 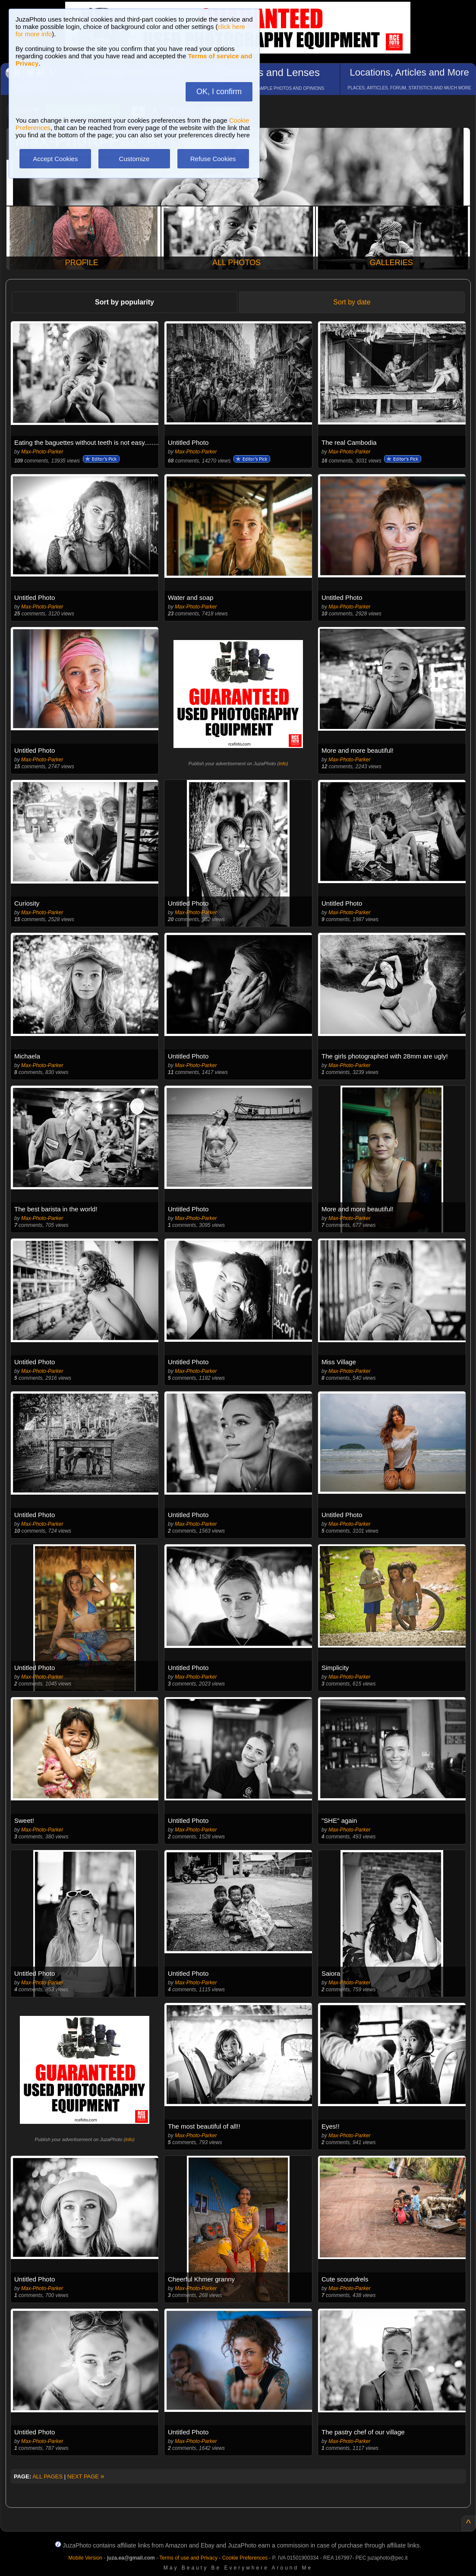 I want to click on Max-Photo-Parker, so click(x=42, y=452).